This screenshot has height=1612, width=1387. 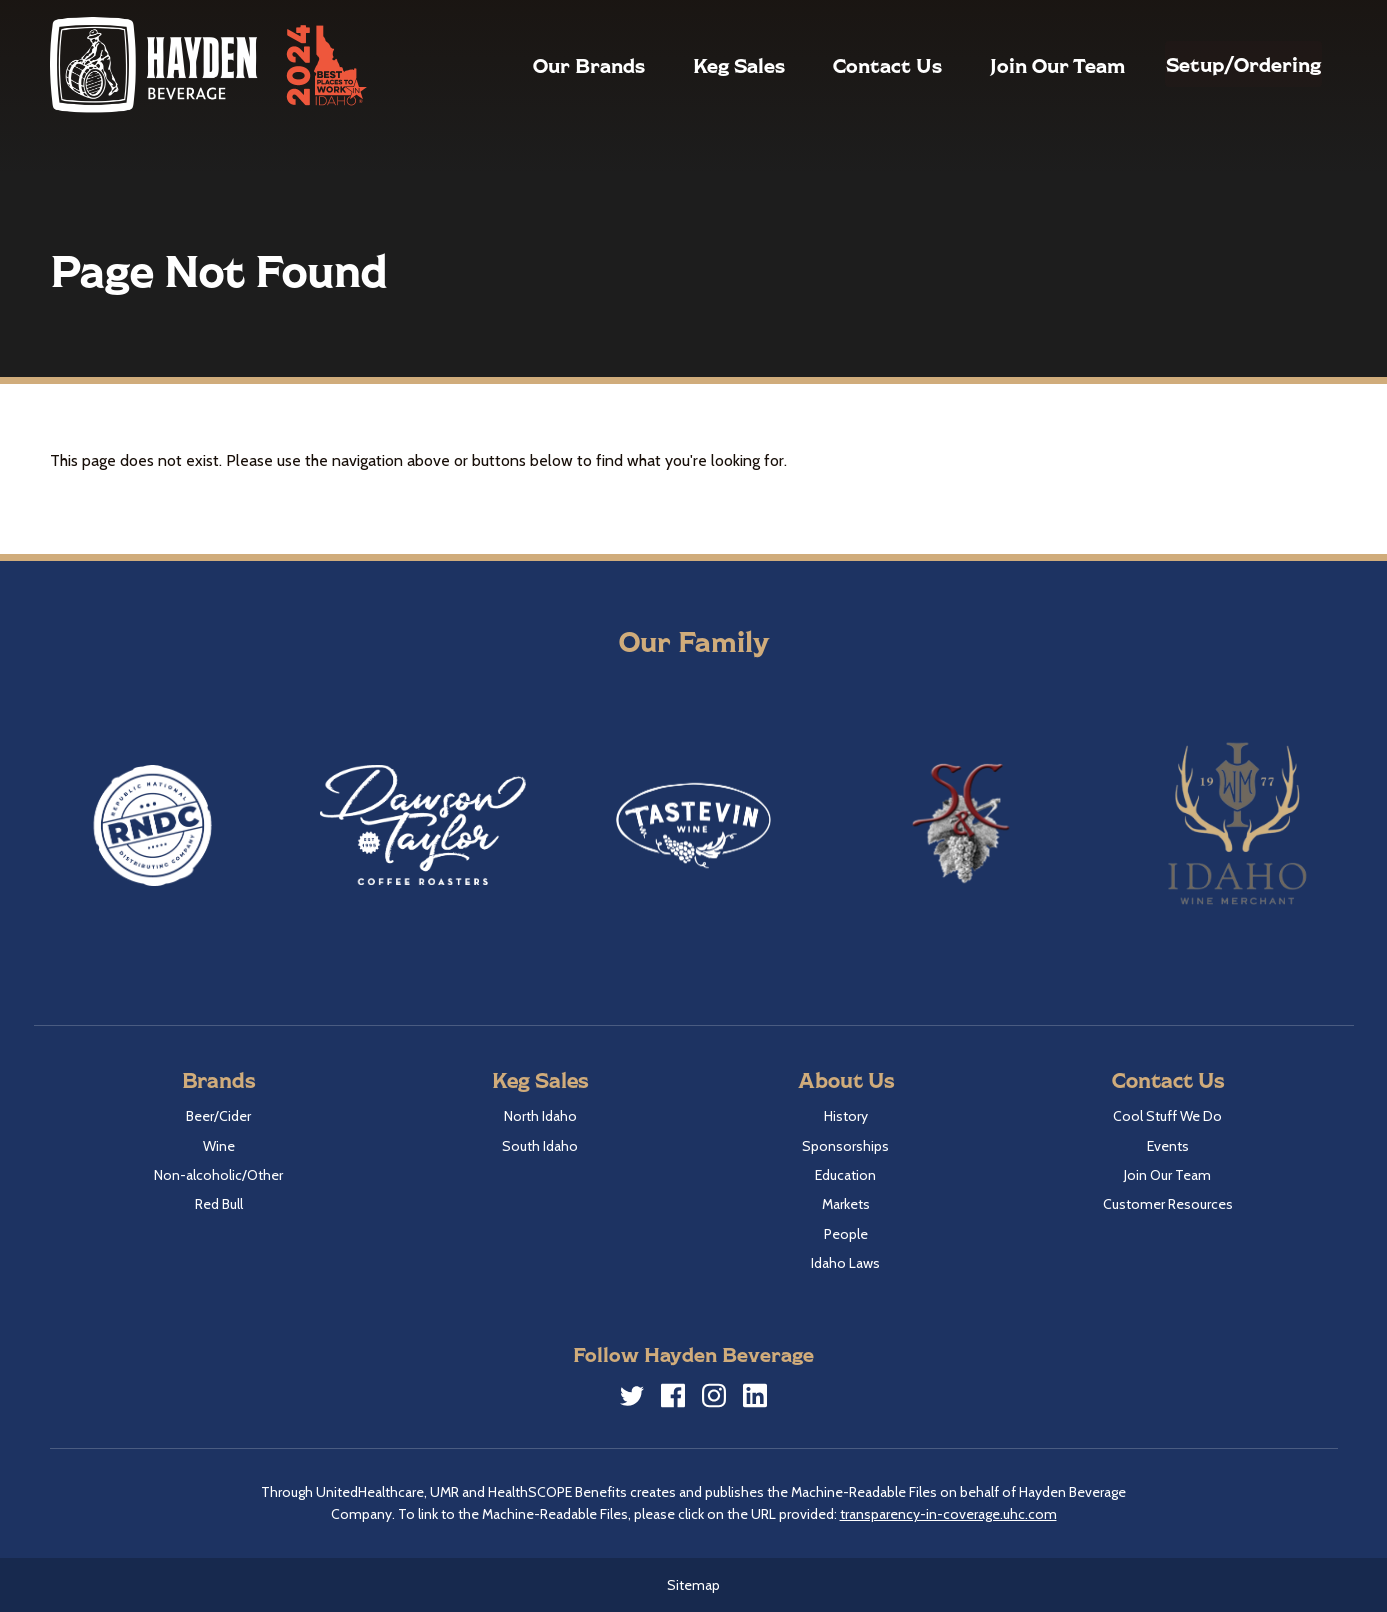 I want to click on Idaho Laws, so click(x=845, y=1263).